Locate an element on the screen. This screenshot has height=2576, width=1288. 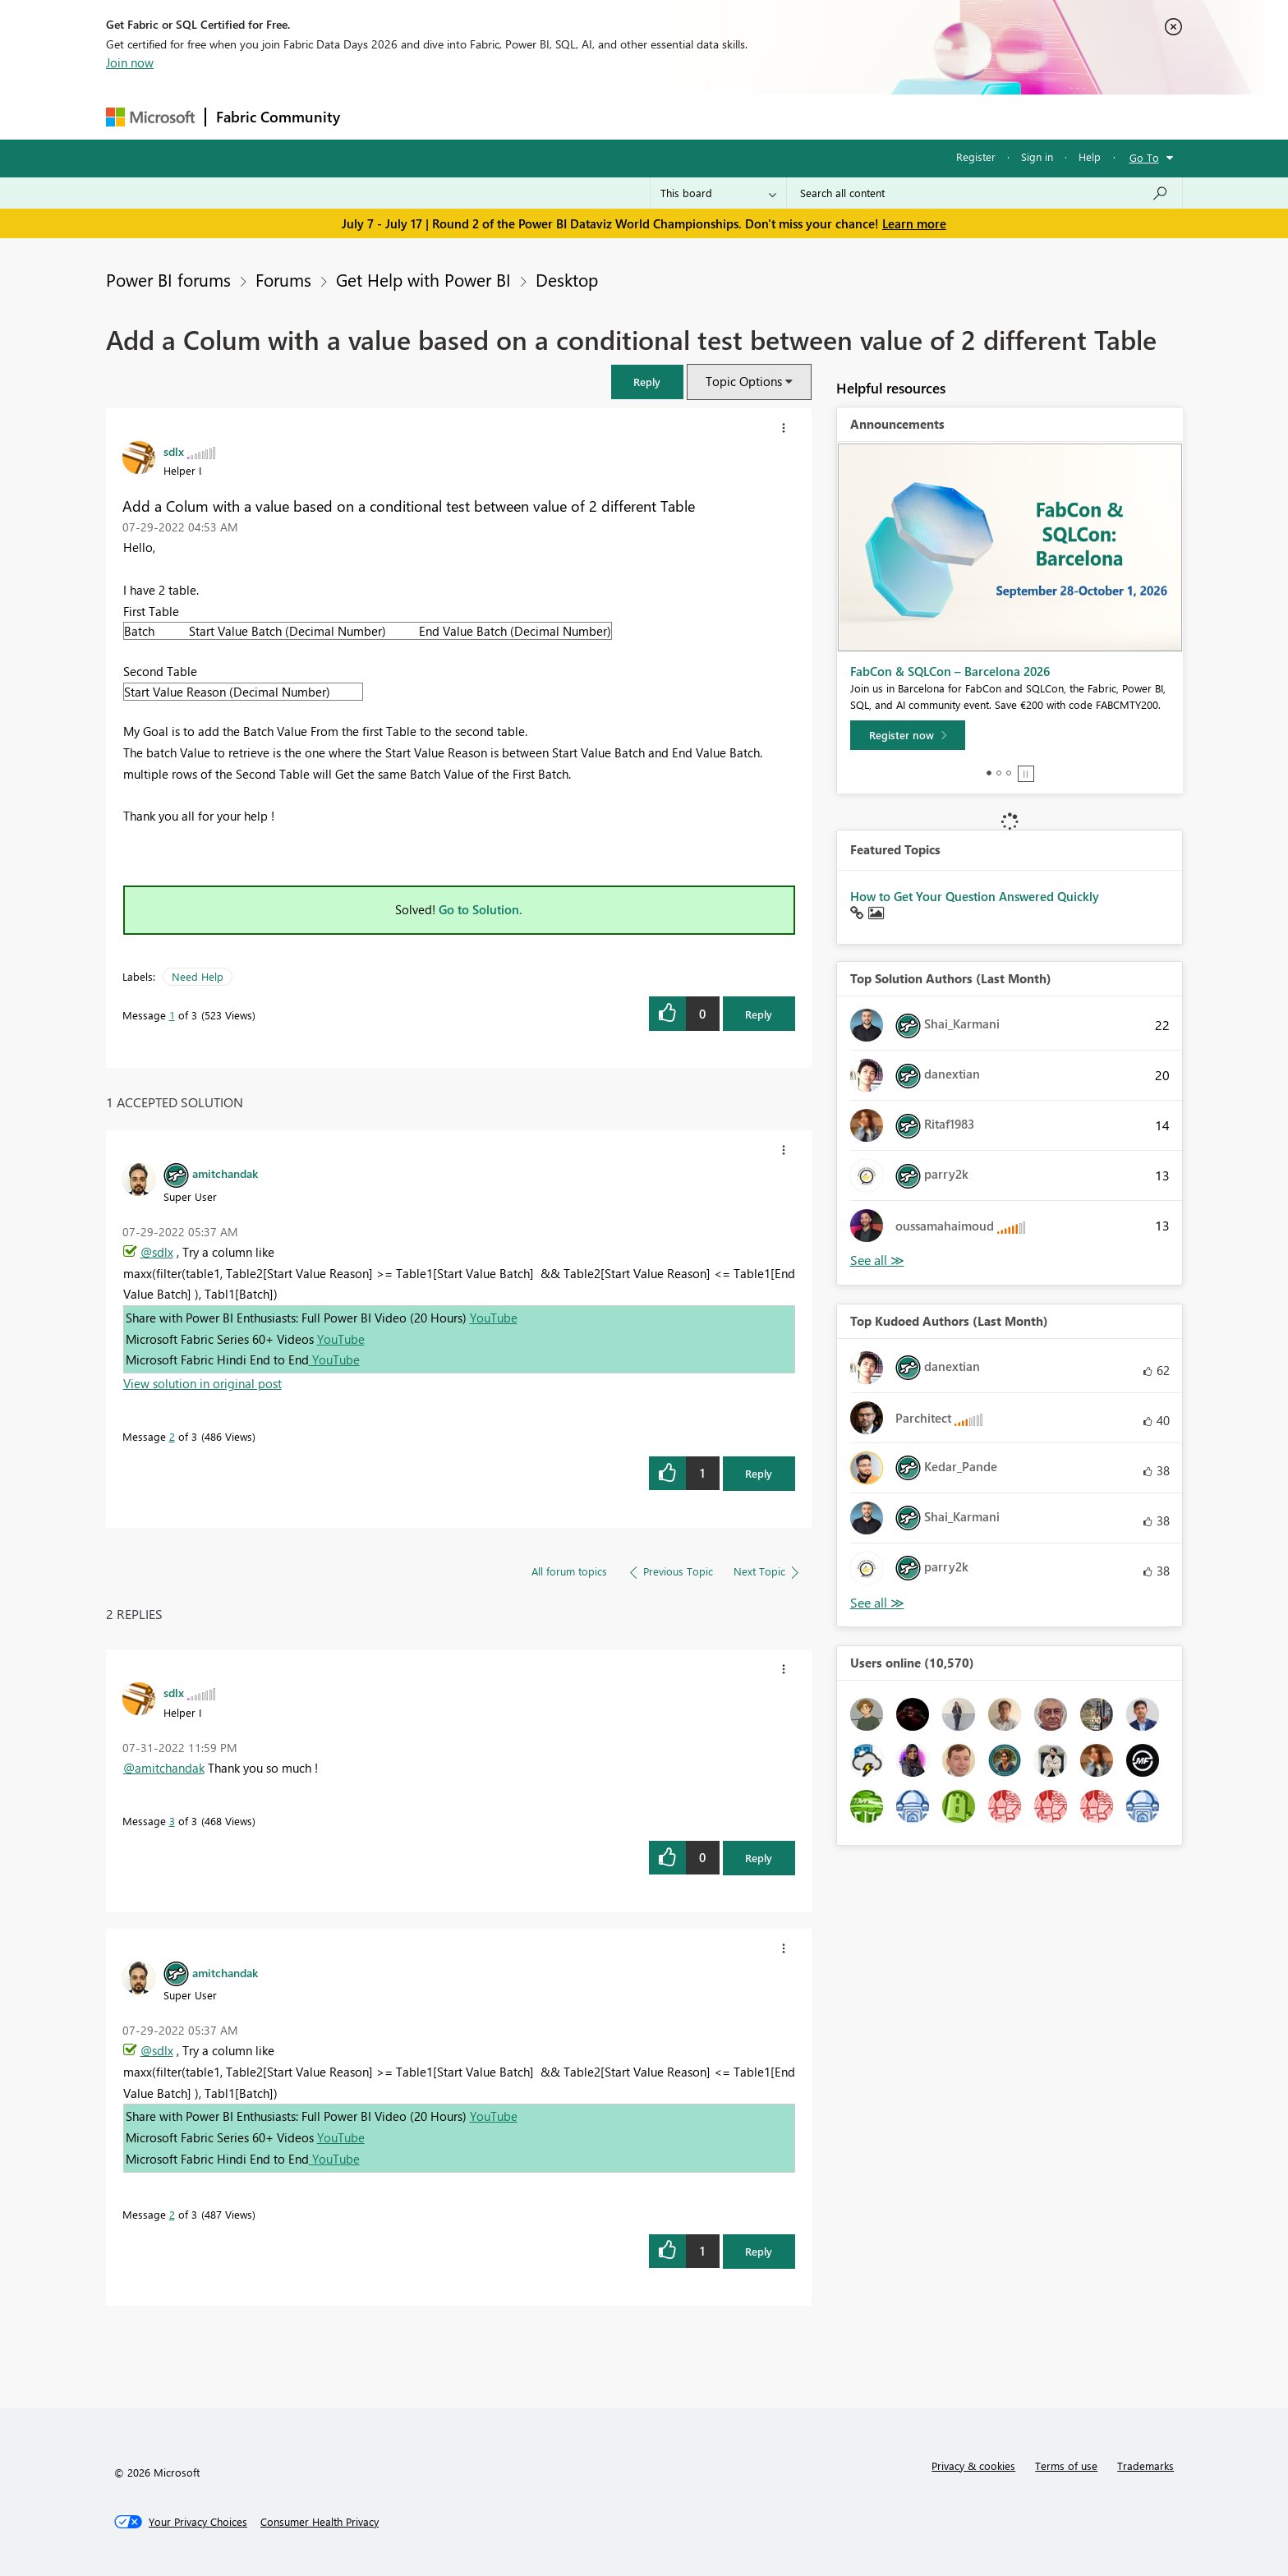
Power BI forums is located at coordinates (168, 279).